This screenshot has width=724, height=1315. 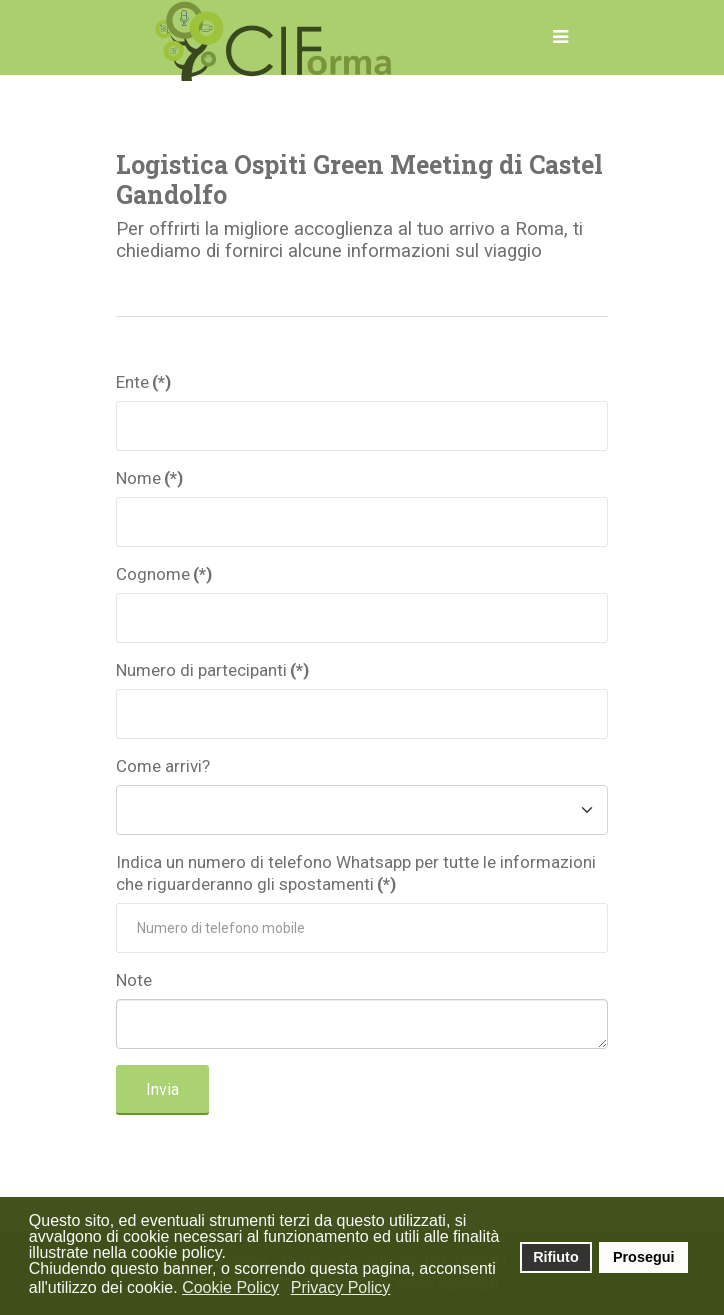 I want to click on Privacy Policy [button], so click(x=341, y=1287).